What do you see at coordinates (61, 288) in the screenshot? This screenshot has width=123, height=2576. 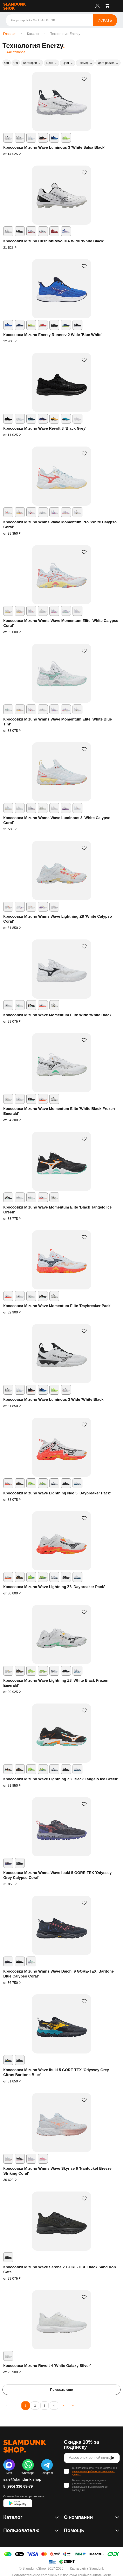 I see `[Кроссовки Mizuno Enerzy Runnerz 2 Wide 'Blue White']` at bounding box center [61, 288].